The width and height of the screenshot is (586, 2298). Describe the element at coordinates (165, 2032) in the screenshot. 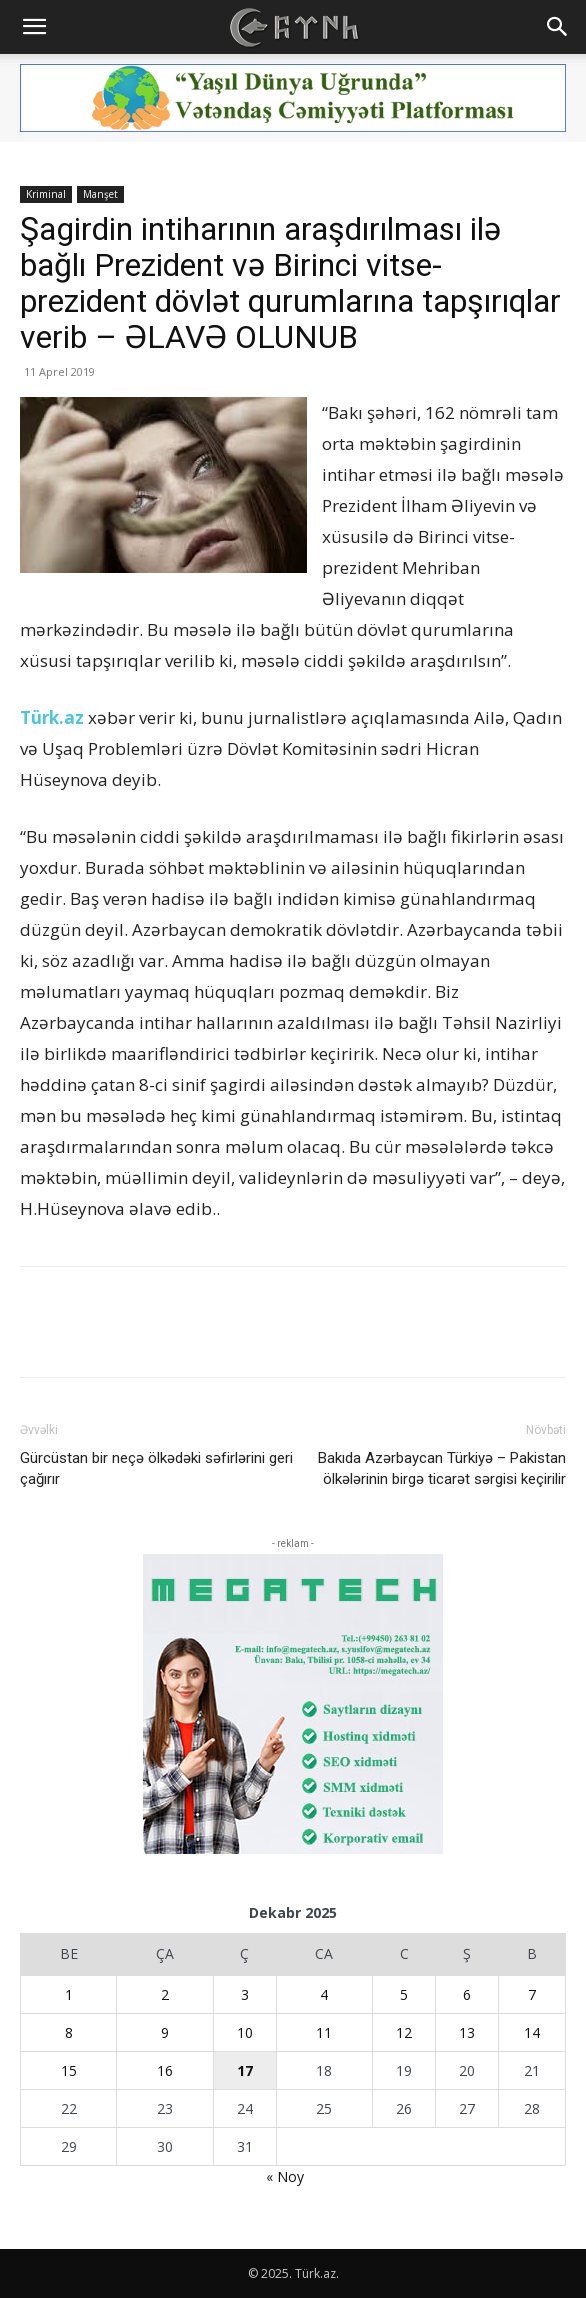

I see `9 [Yazılar December 9, 2025 tarixində yayımlandı]` at that location.